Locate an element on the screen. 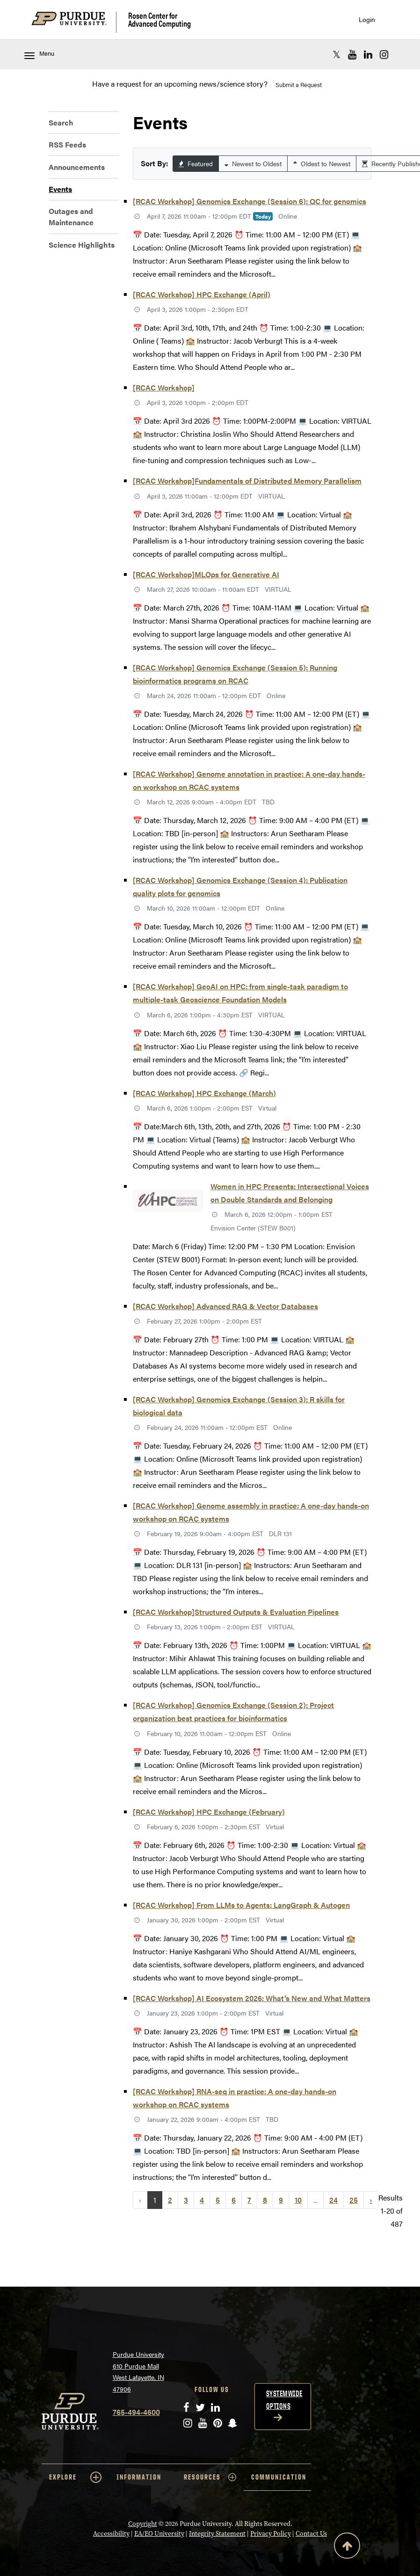 Image resolution: width=420 pixels, height=2576 pixels. Submit a Request is located at coordinates (298, 84).